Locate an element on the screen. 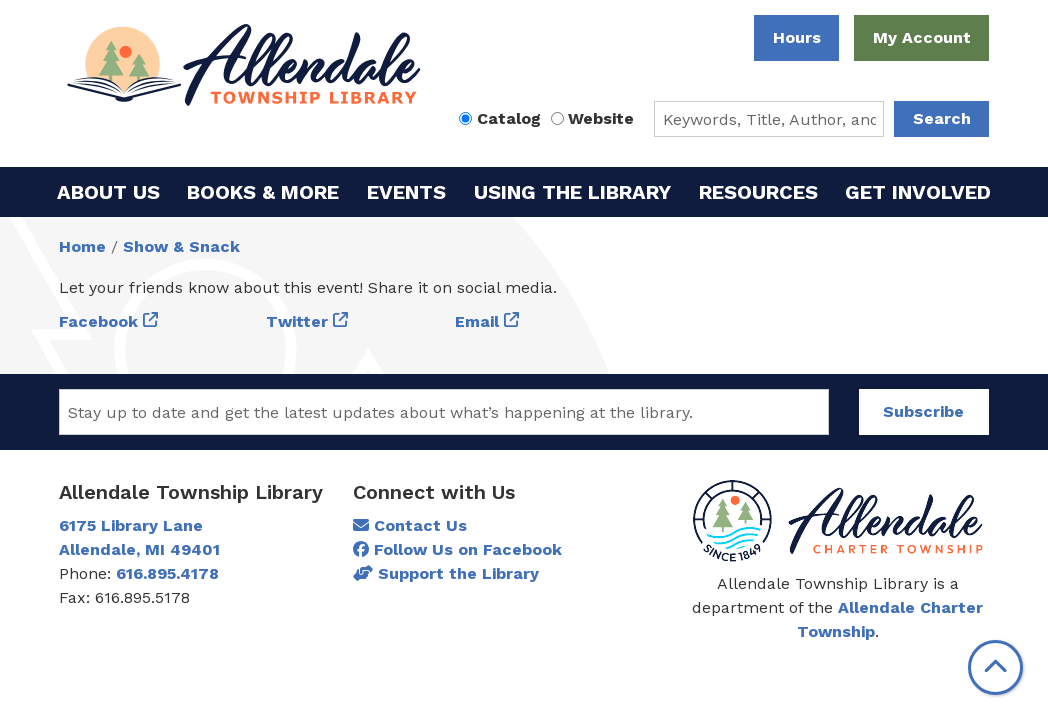  Catalog is located at coordinates (509, 118).